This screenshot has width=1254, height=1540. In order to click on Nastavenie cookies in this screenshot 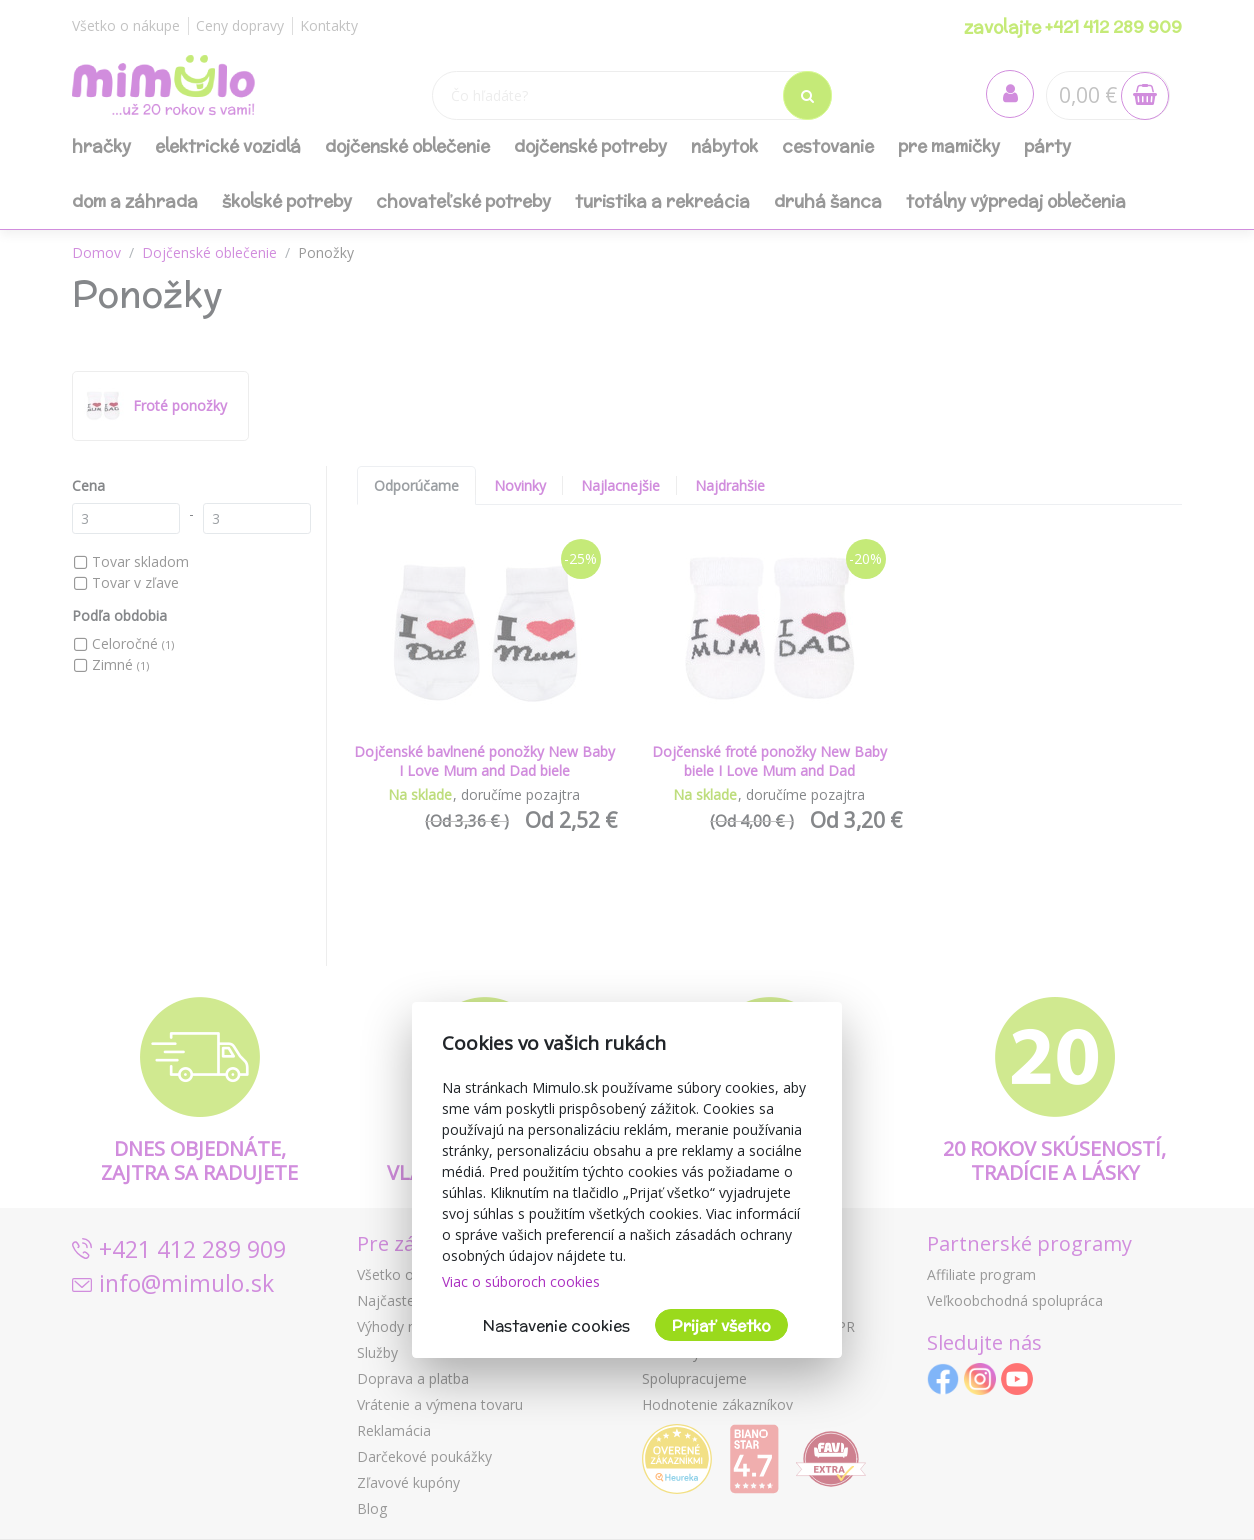, I will do `click(556, 1325)`.